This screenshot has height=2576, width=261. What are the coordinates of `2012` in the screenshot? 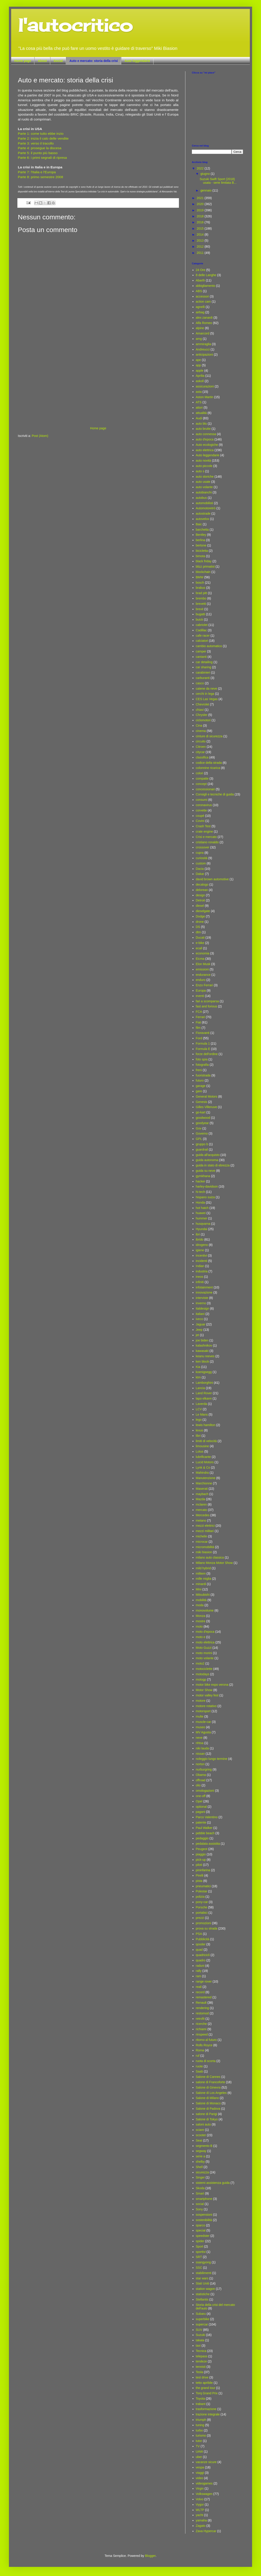 It's located at (201, 246).